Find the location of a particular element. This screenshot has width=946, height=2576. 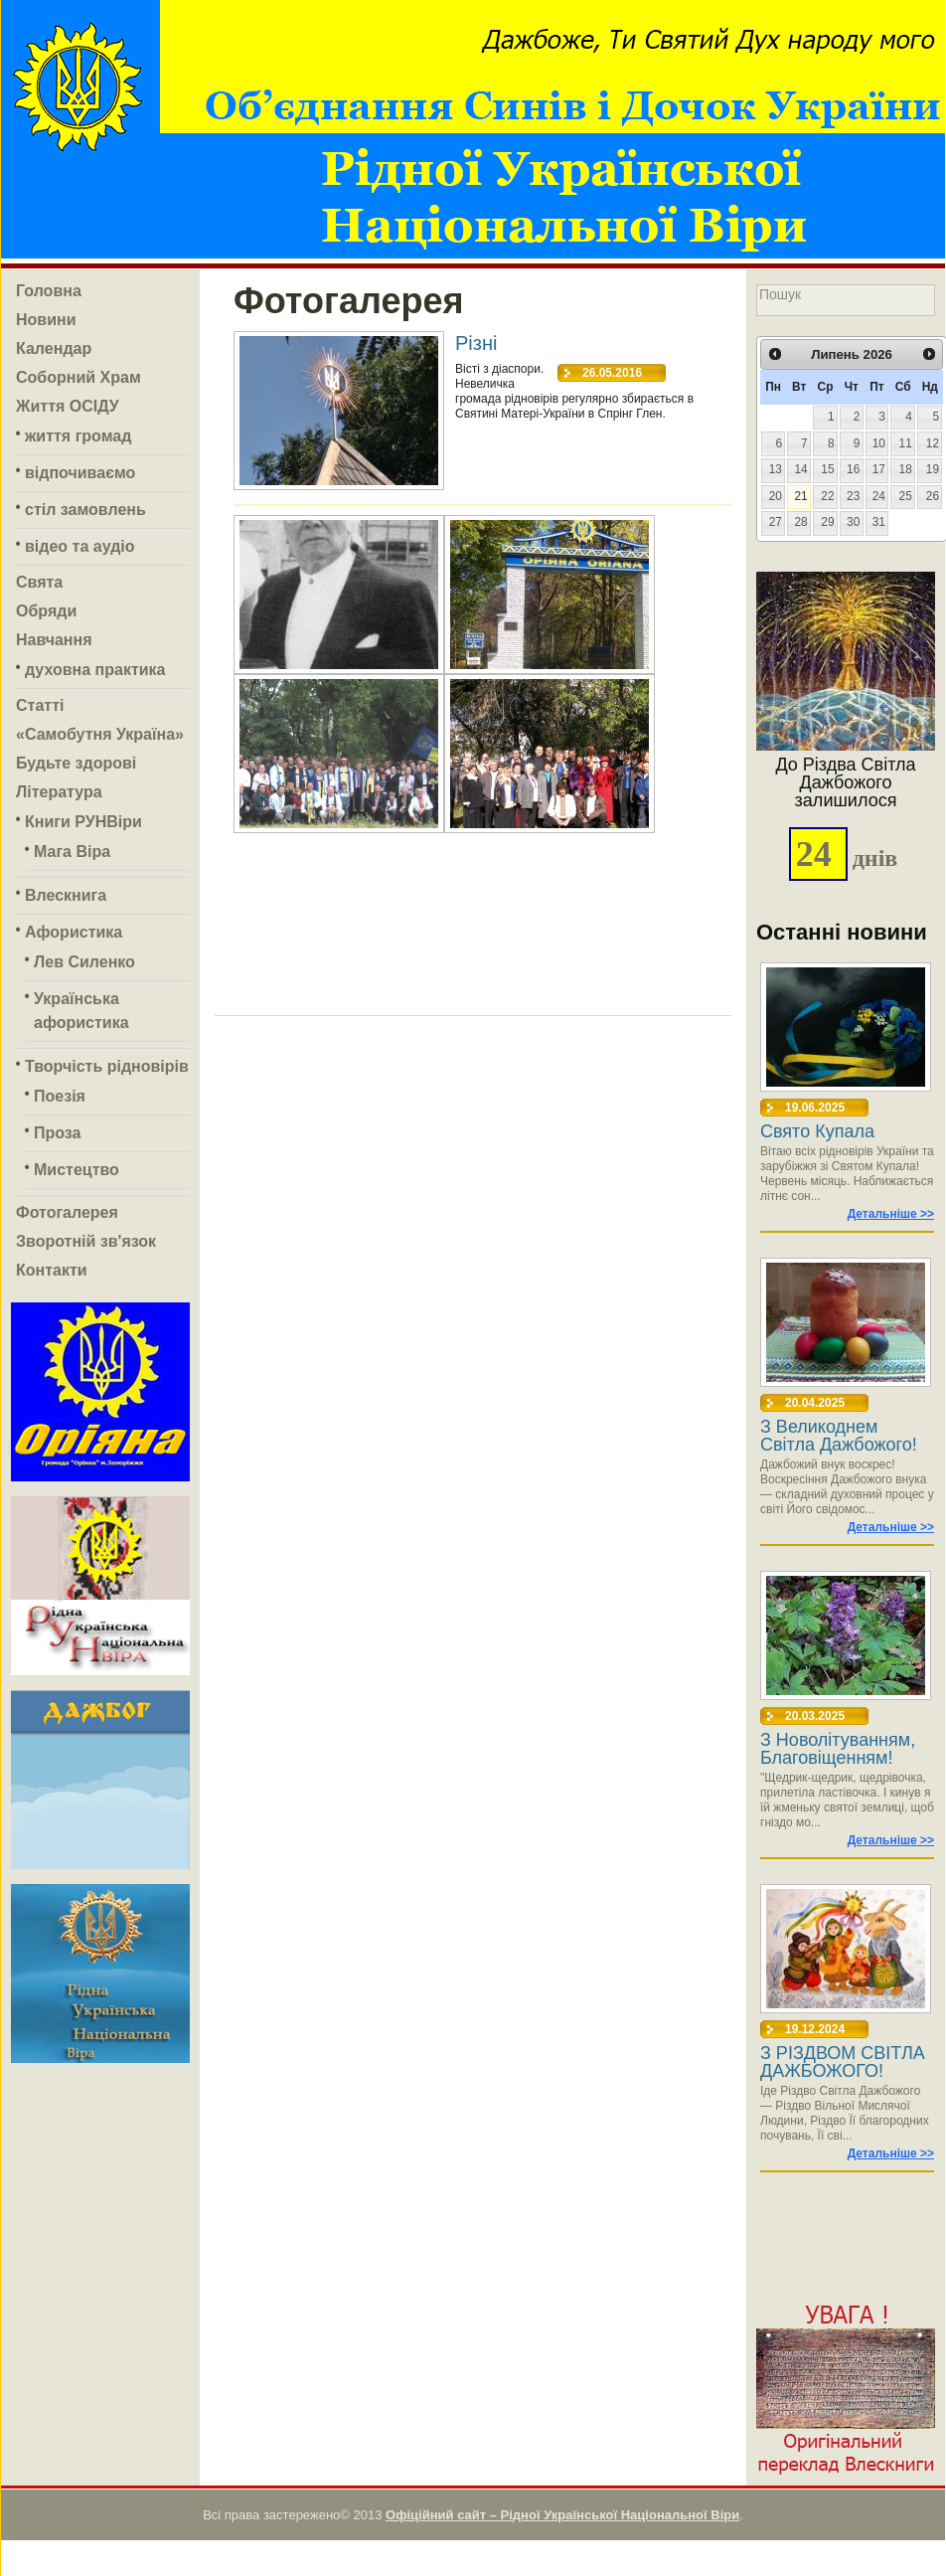

Зворотній зв'язок is located at coordinates (86, 1241).